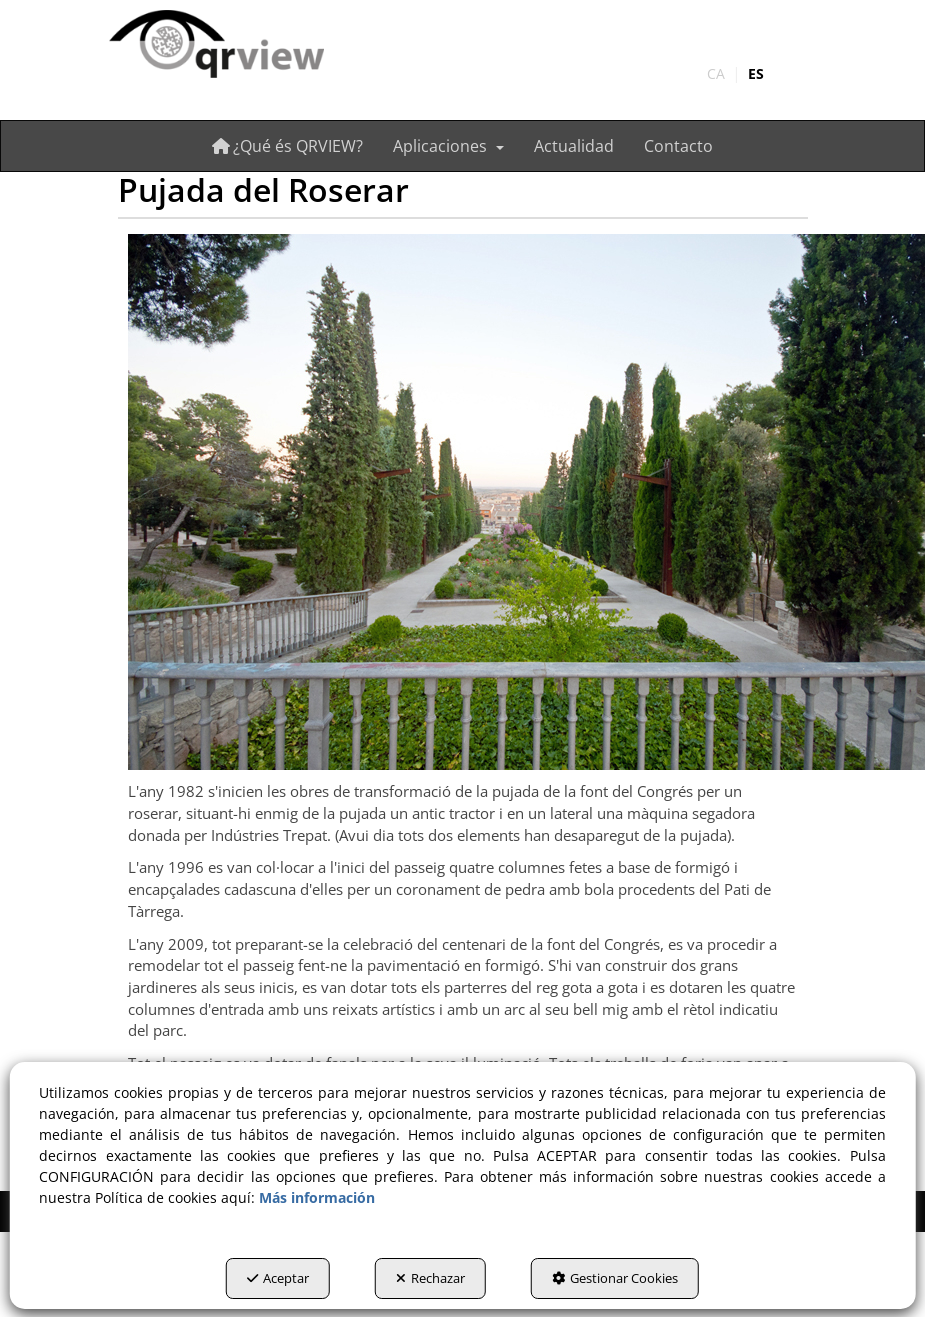 The height and width of the screenshot is (1317, 925). I want to click on [menuitem], so click(735, 74).